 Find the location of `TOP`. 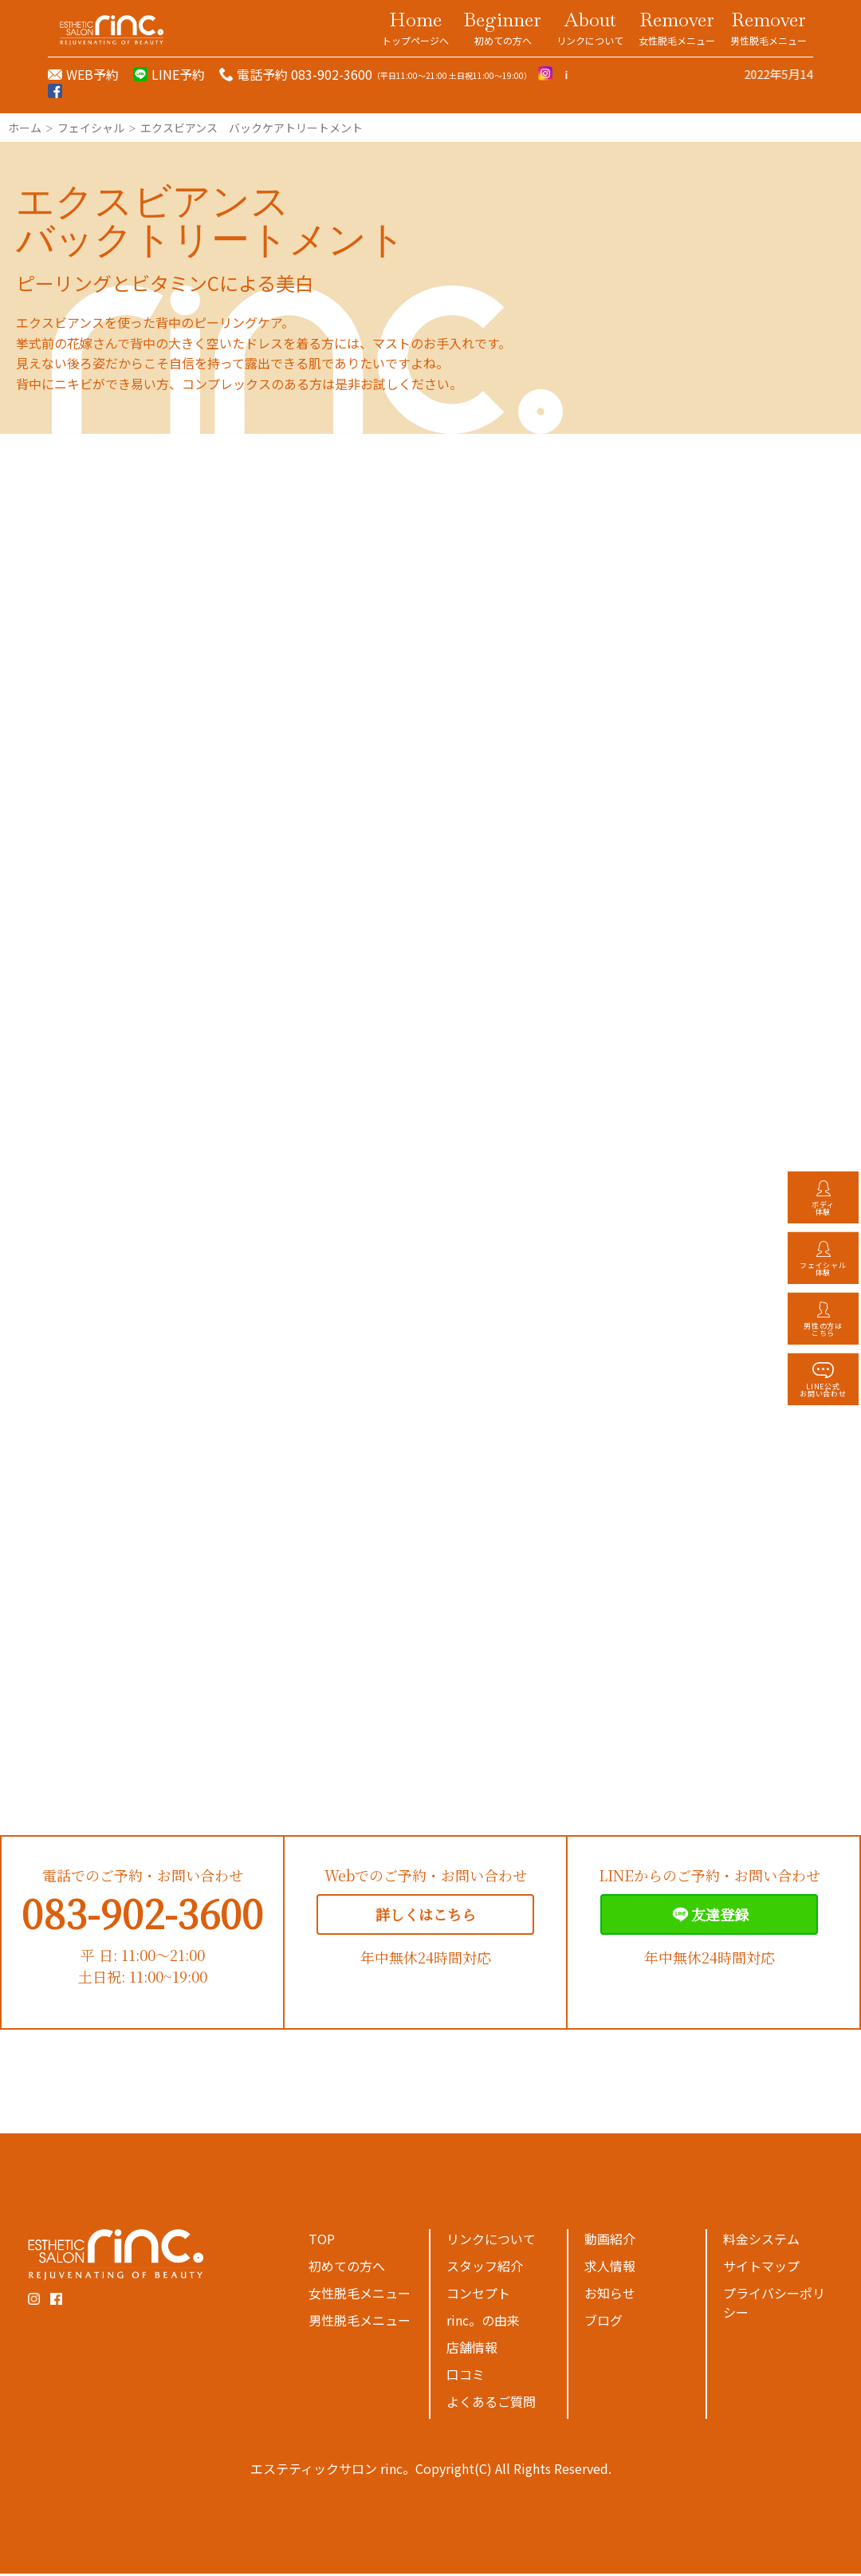

TOP is located at coordinates (322, 2241).